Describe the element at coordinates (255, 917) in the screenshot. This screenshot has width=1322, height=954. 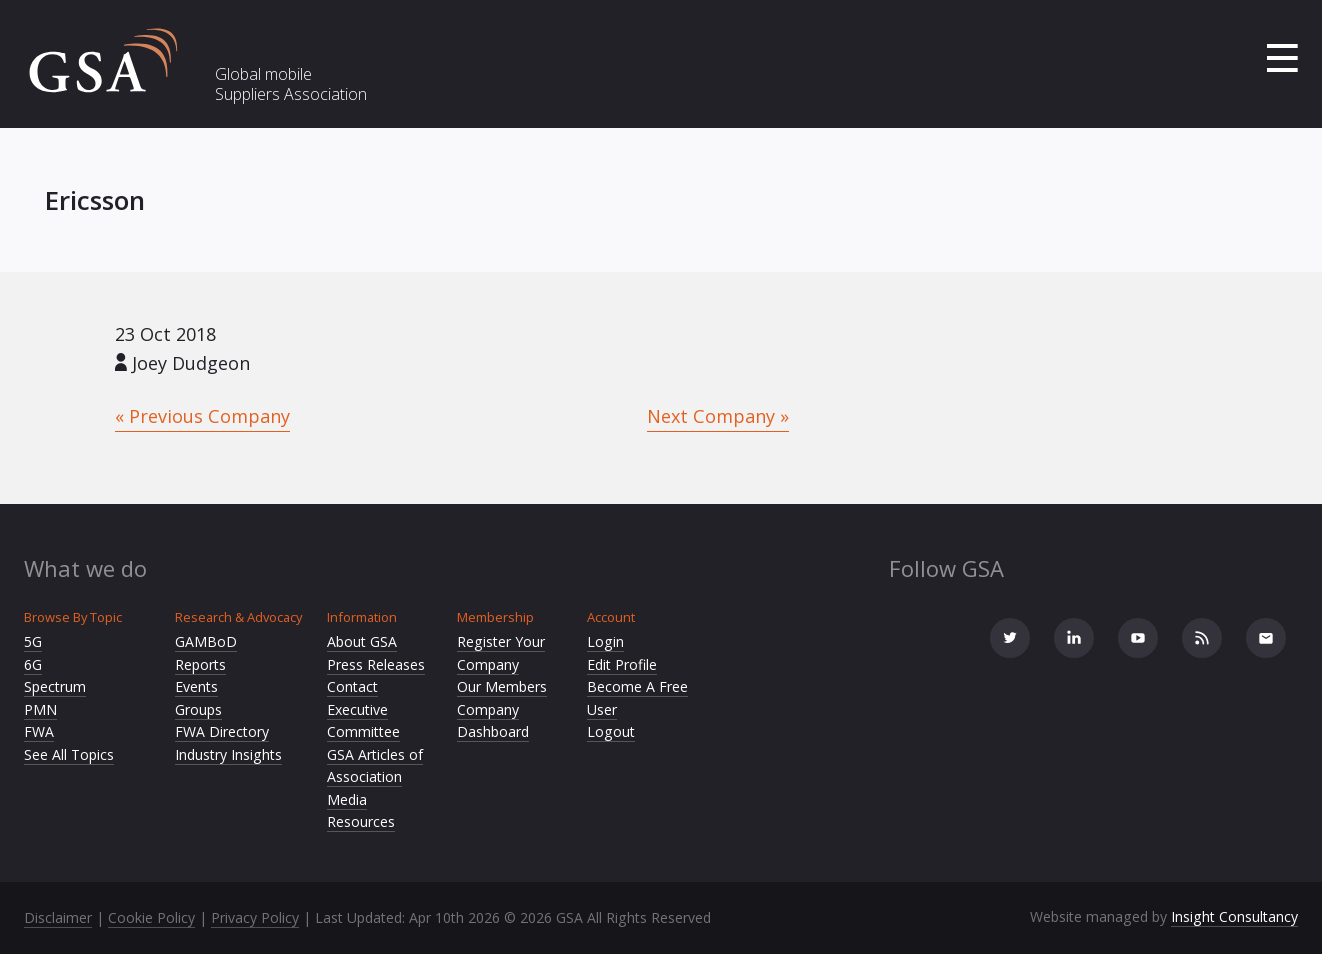
I see `Privacy Policy` at that location.